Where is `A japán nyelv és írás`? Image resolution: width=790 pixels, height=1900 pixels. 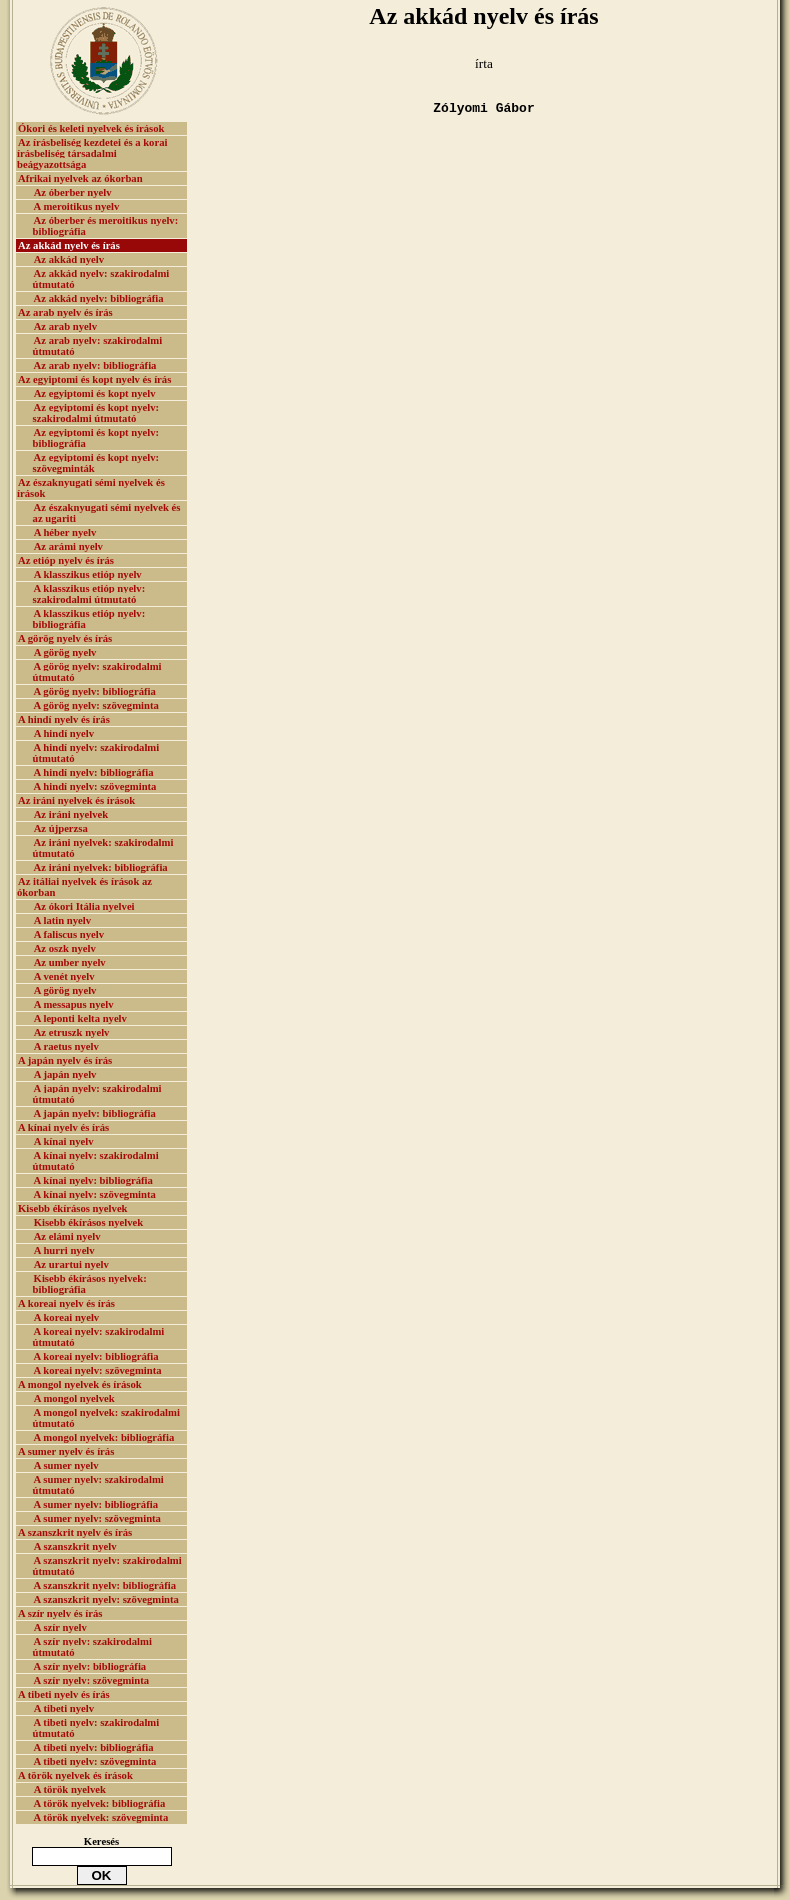 A japán nyelv és írás is located at coordinates (65, 1060).